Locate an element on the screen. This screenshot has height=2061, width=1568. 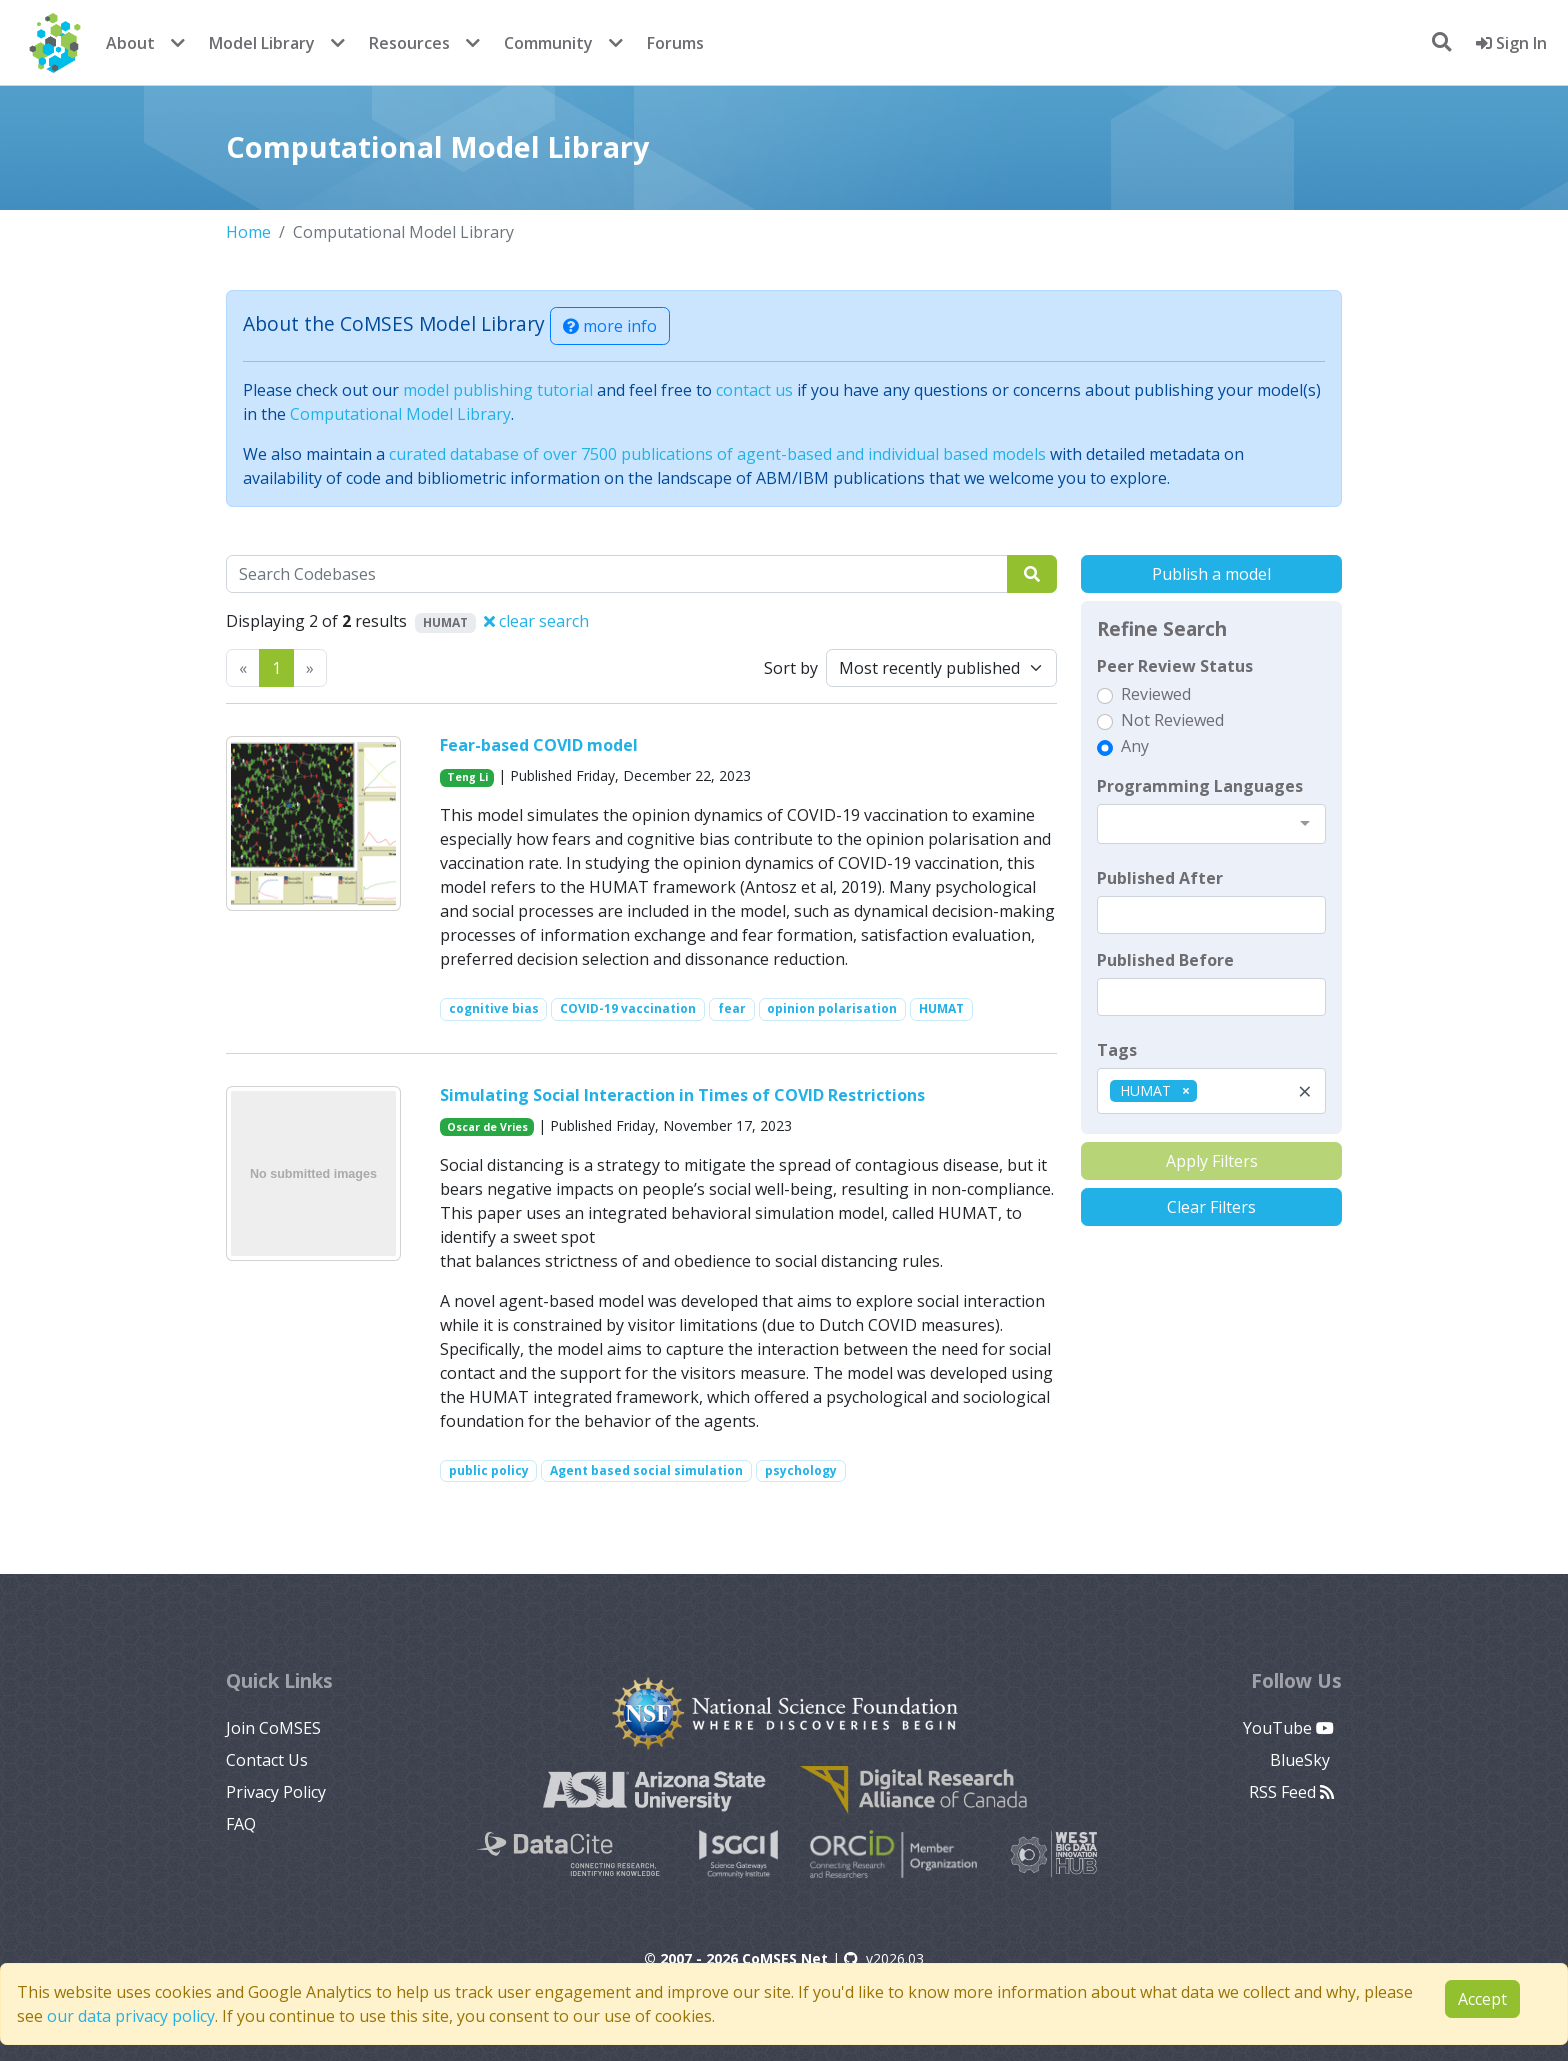
[textbox] is located at coordinates (1211, 915).